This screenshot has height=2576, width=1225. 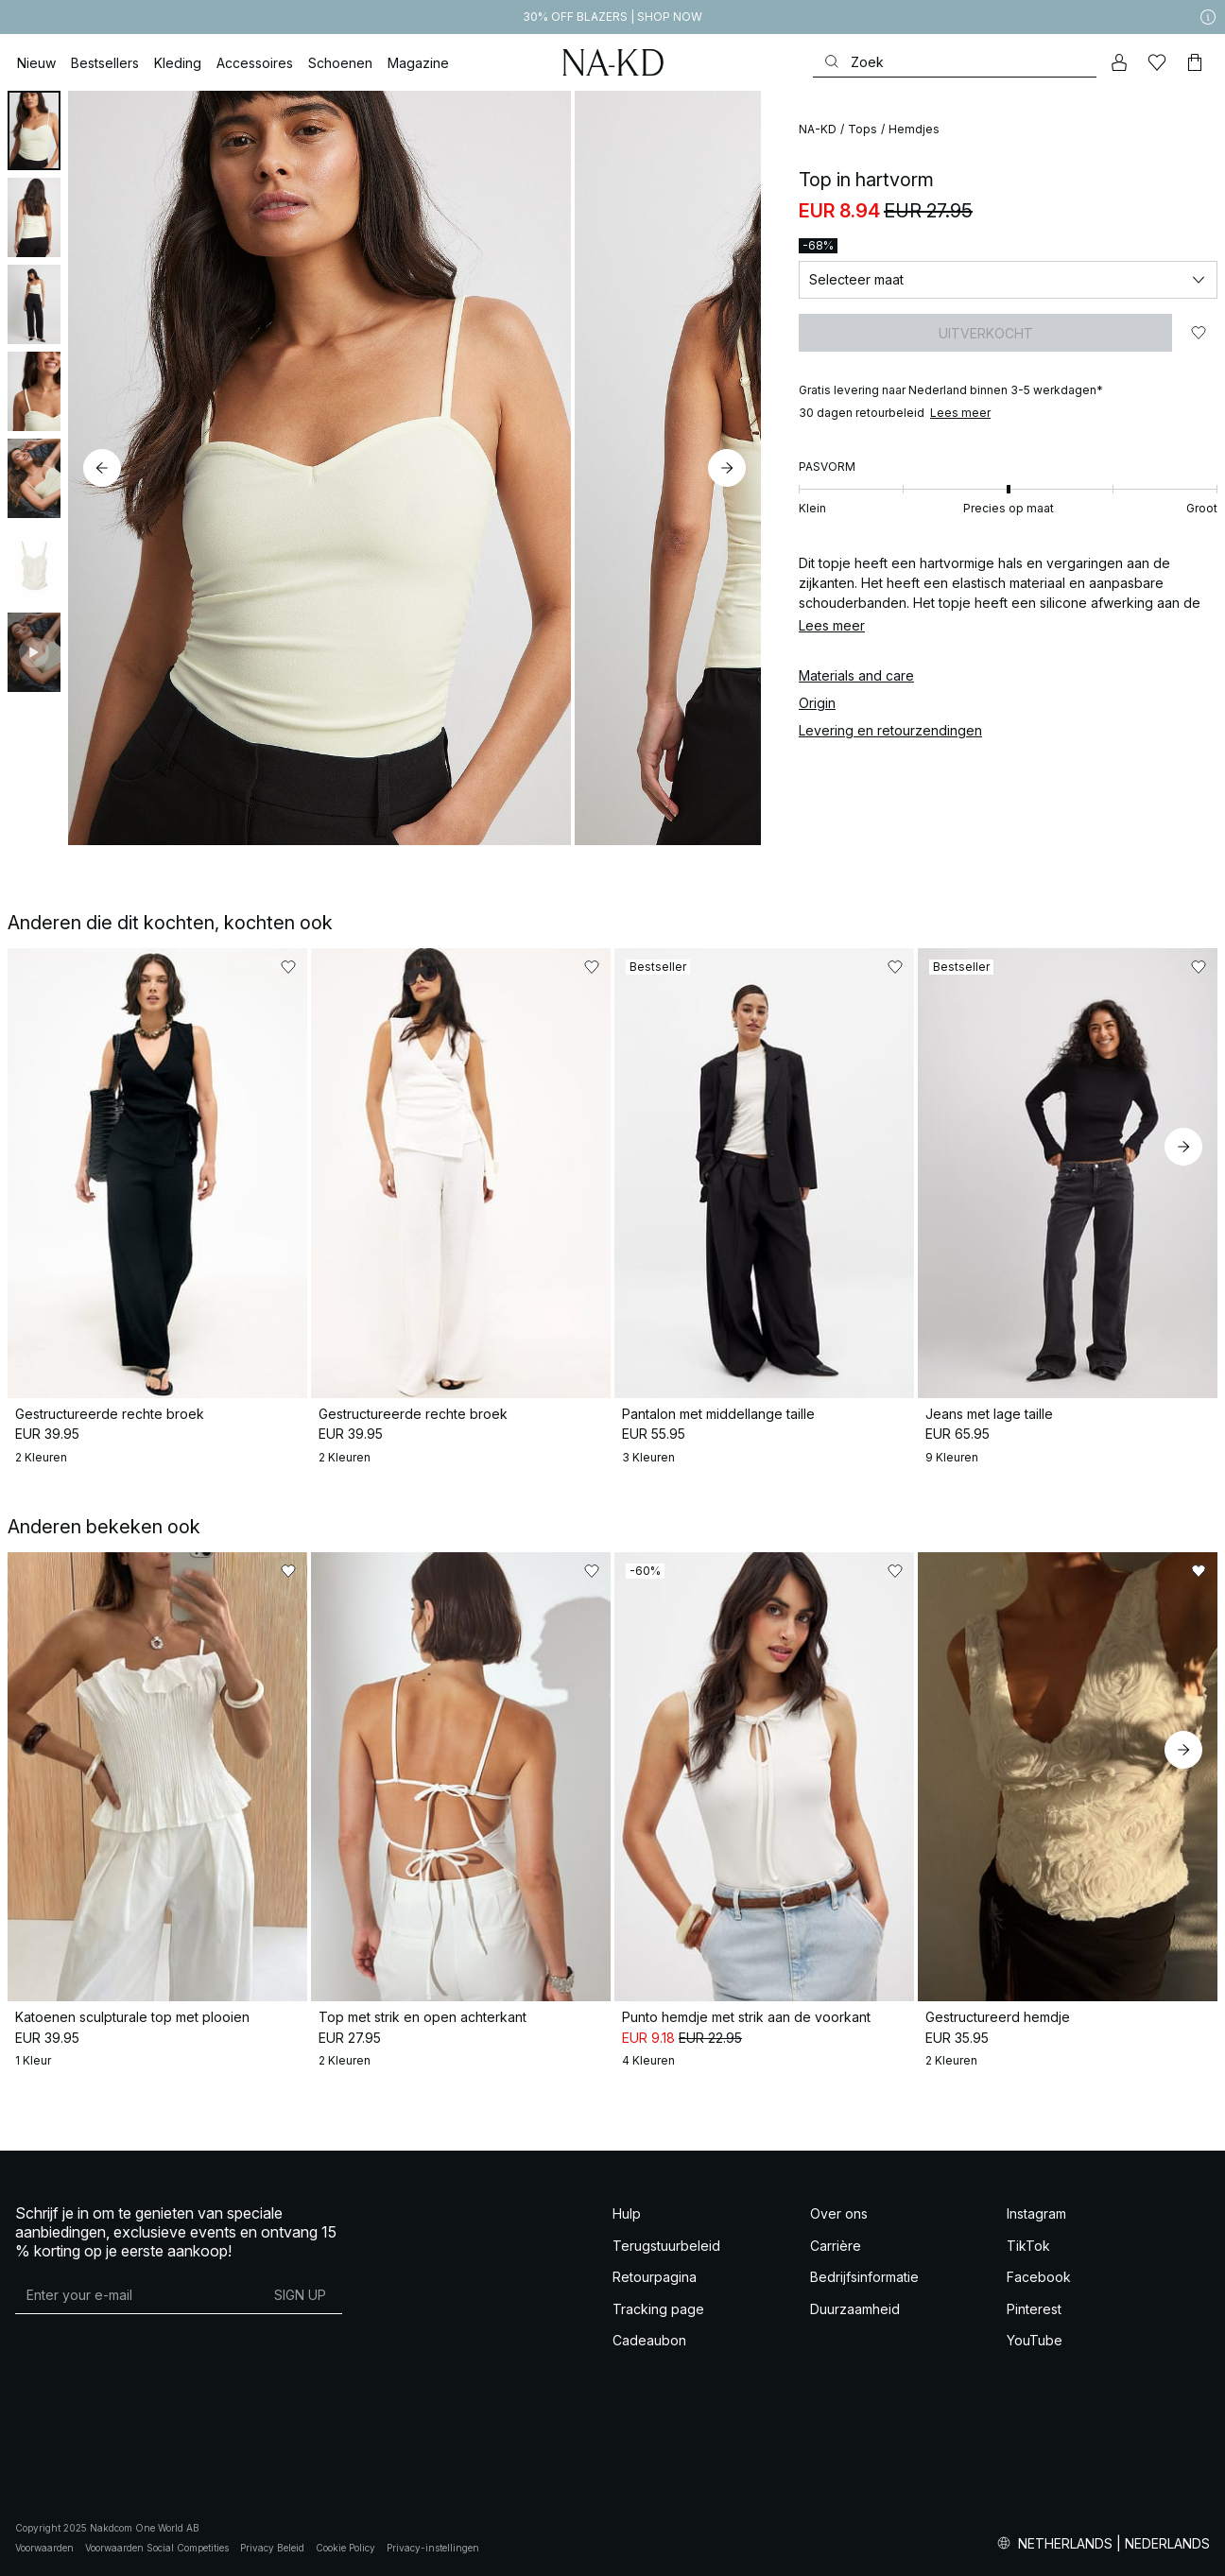 I want to click on Instagram, so click(x=1036, y=2213).